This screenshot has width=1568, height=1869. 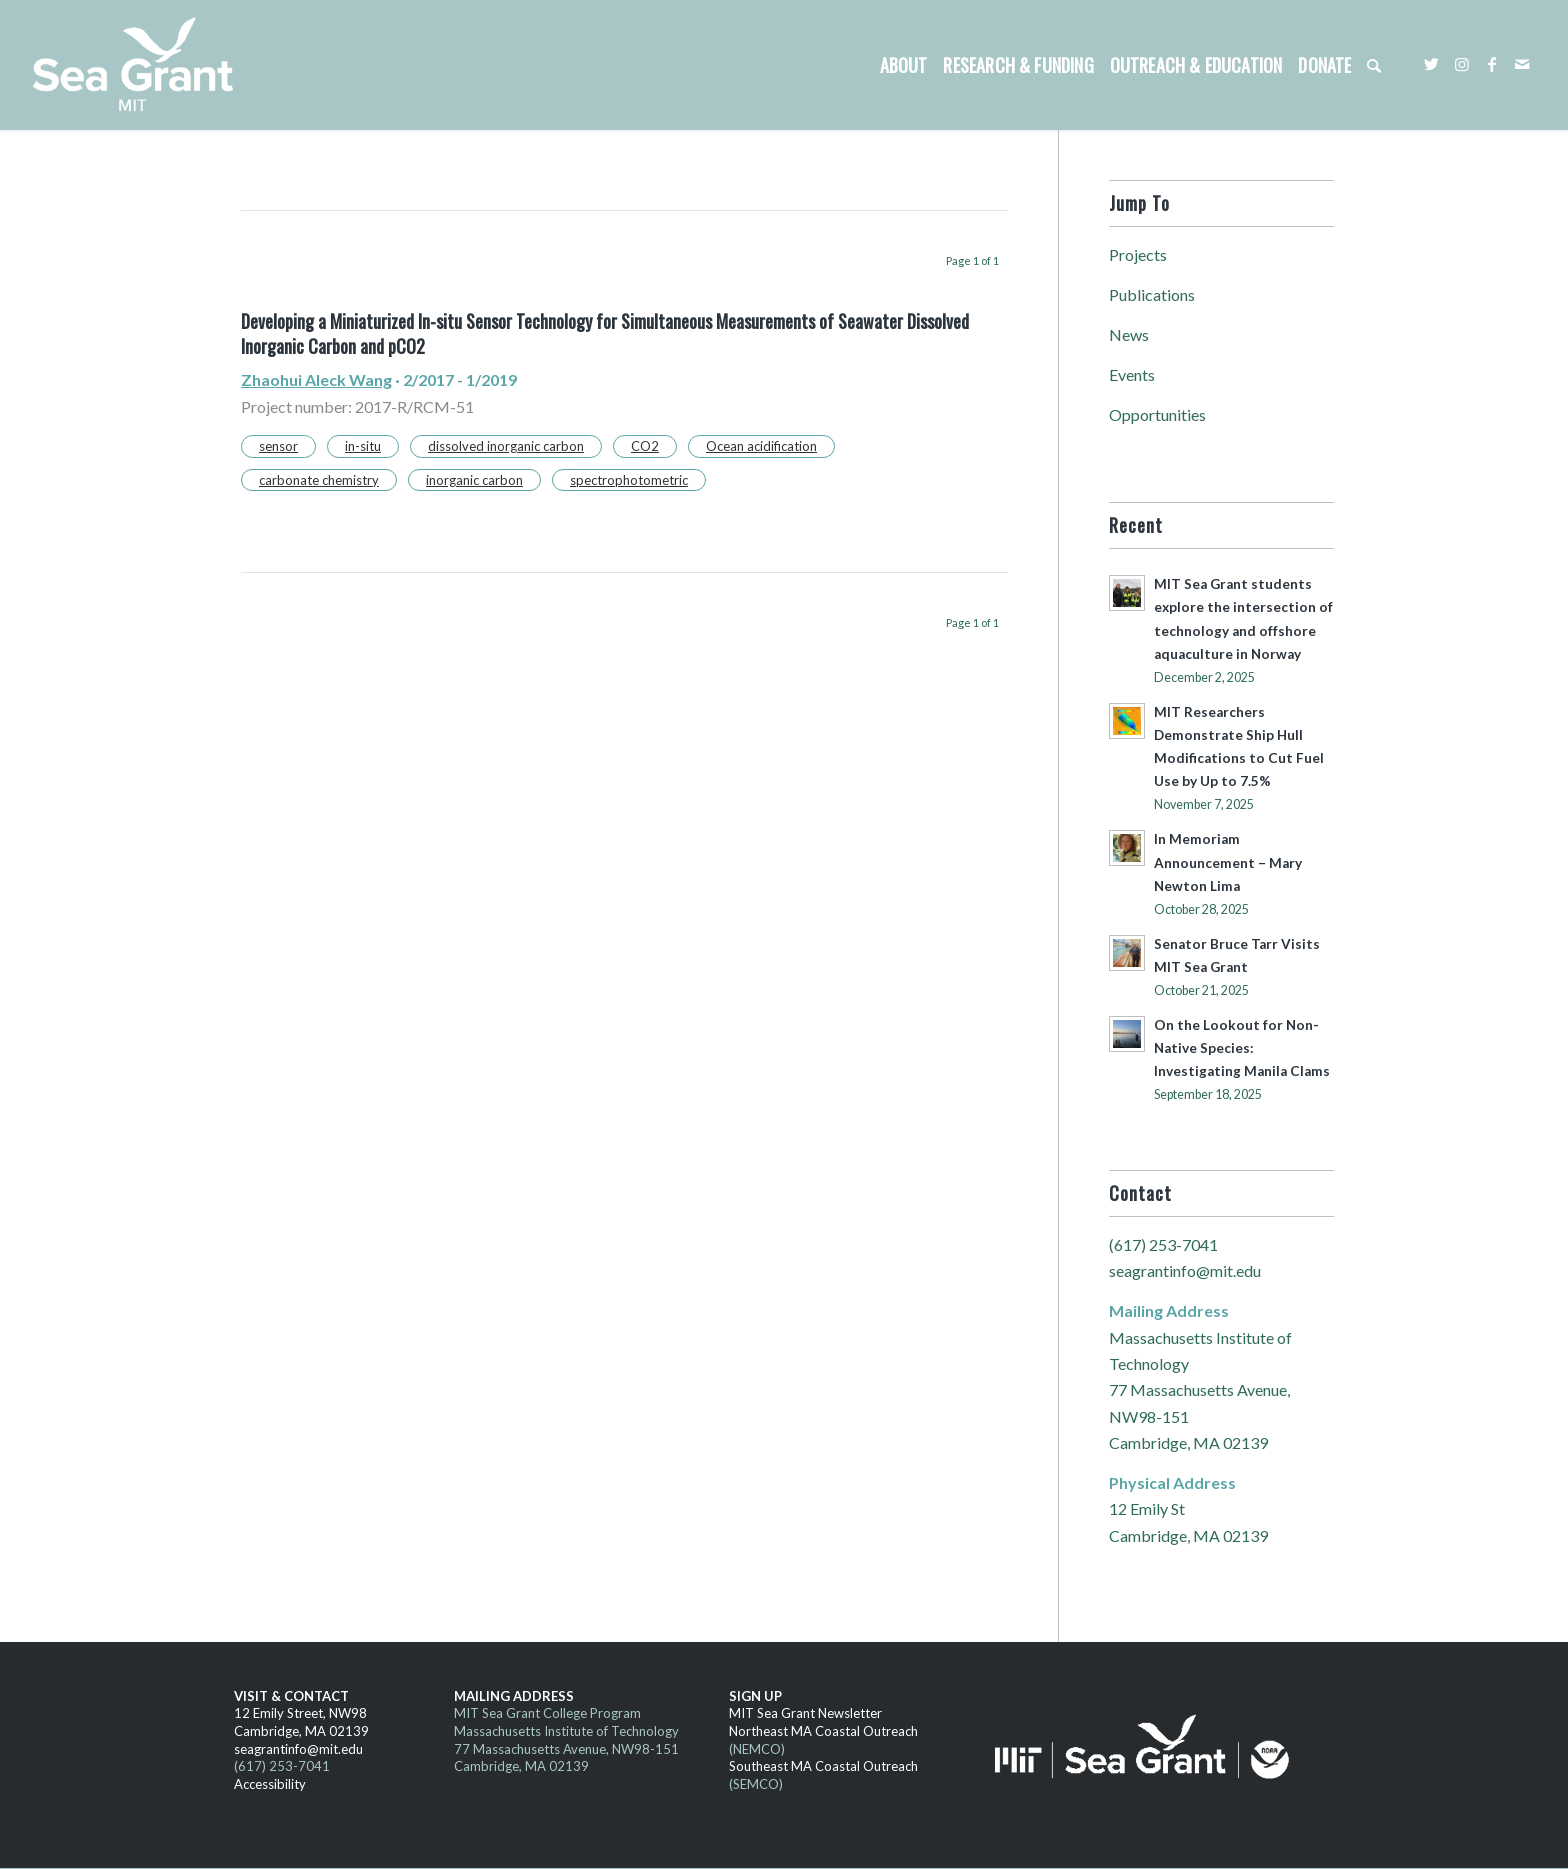 What do you see at coordinates (506, 446) in the screenshot?
I see `dissolved inorganic carbon` at bounding box center [506, 446].